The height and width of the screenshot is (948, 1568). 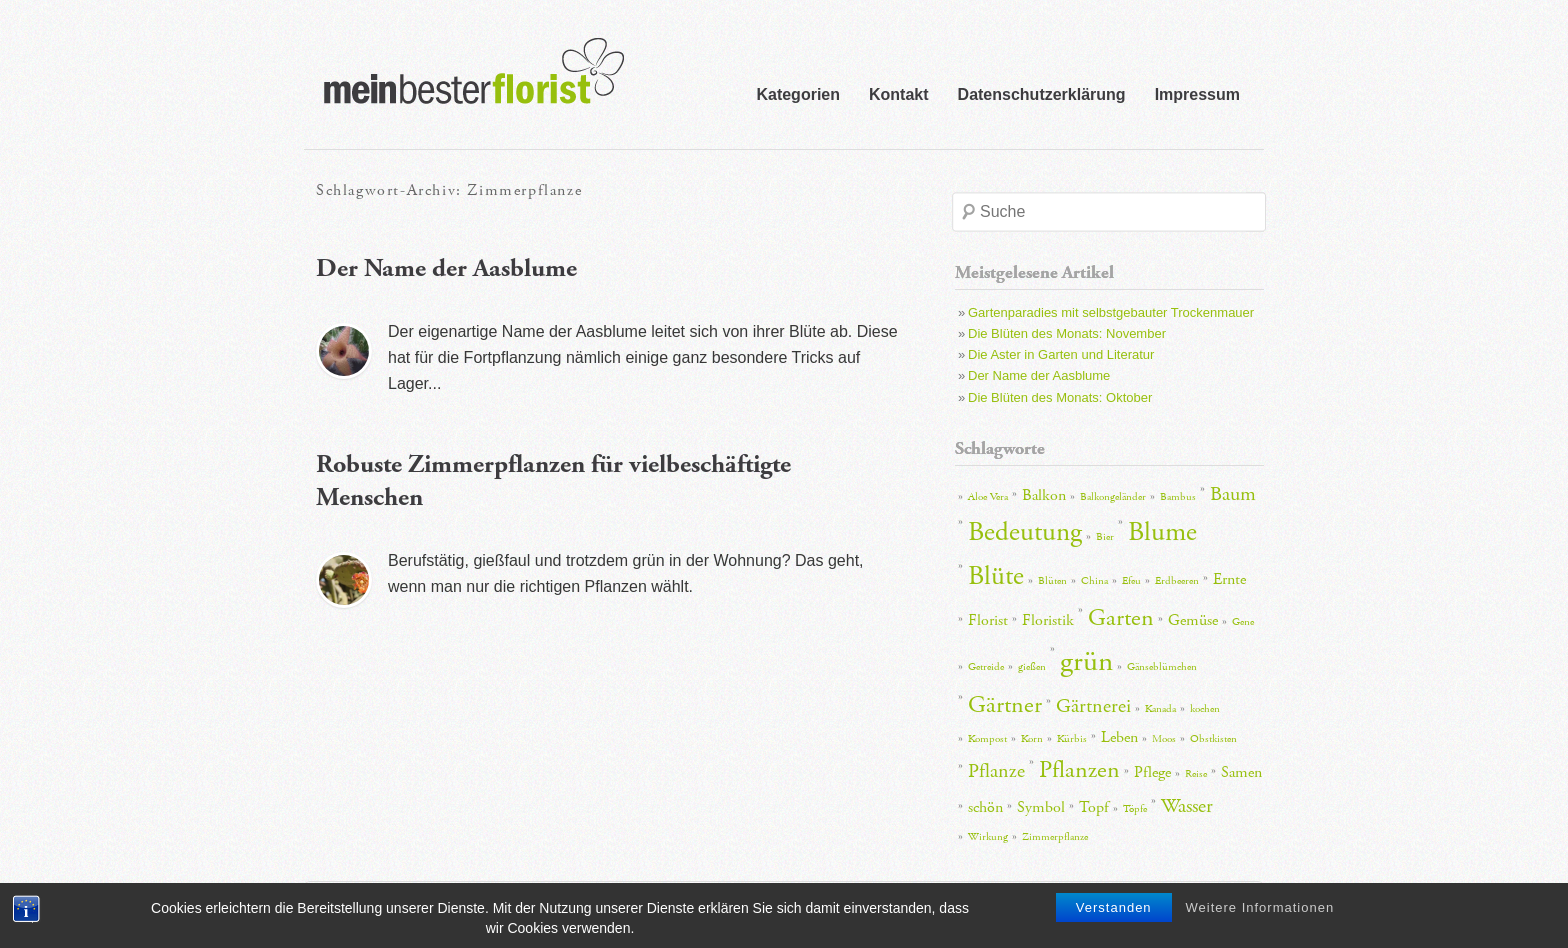 I want to click on Impressum, so click(x=1197, y=94).